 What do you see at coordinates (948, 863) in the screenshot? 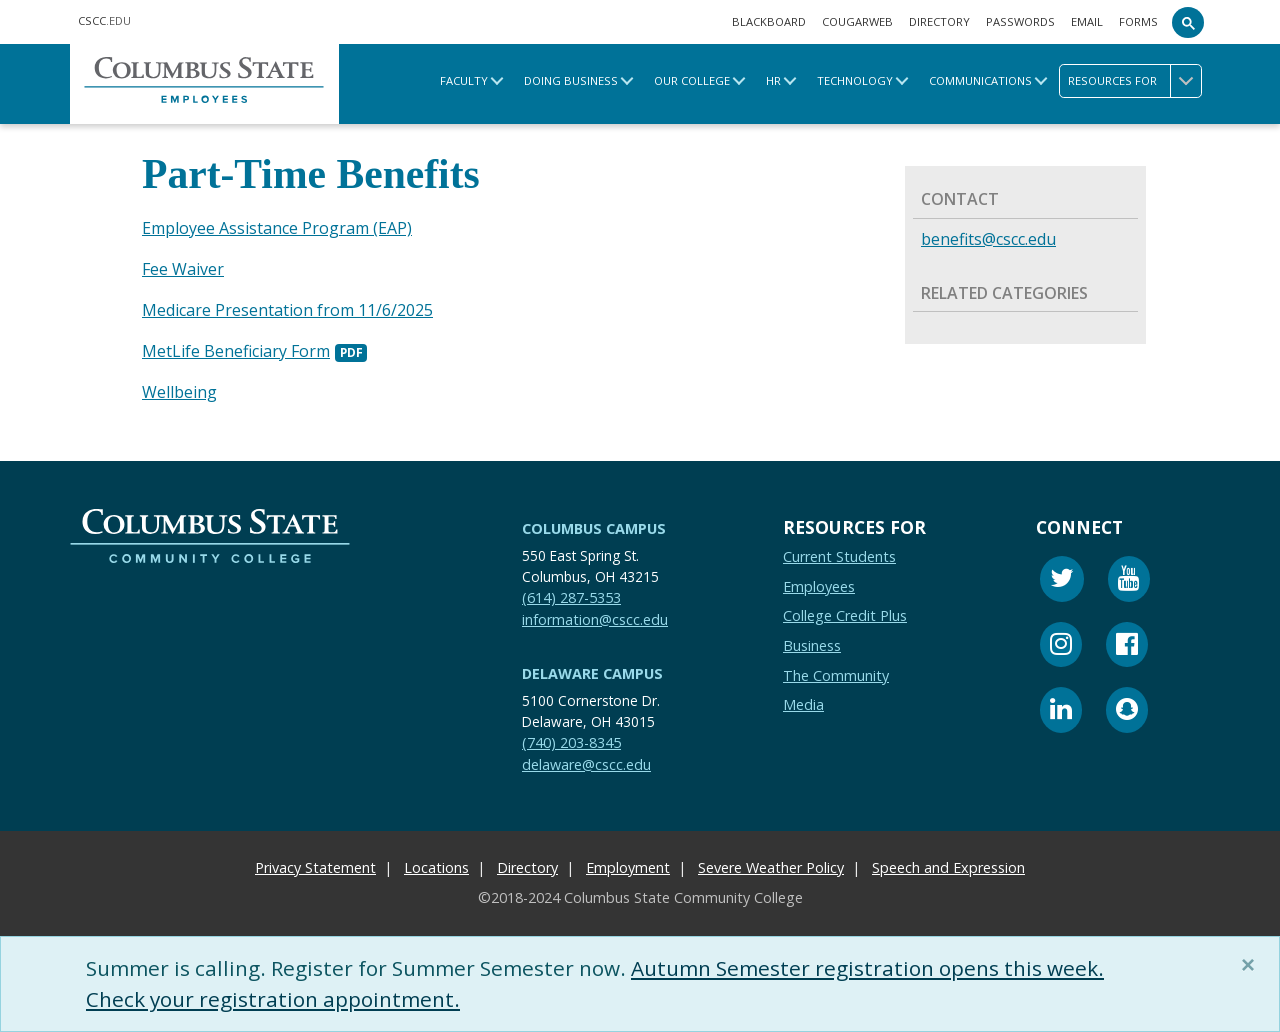
I see `Speech and Expression` at bounding box center [948, 863].